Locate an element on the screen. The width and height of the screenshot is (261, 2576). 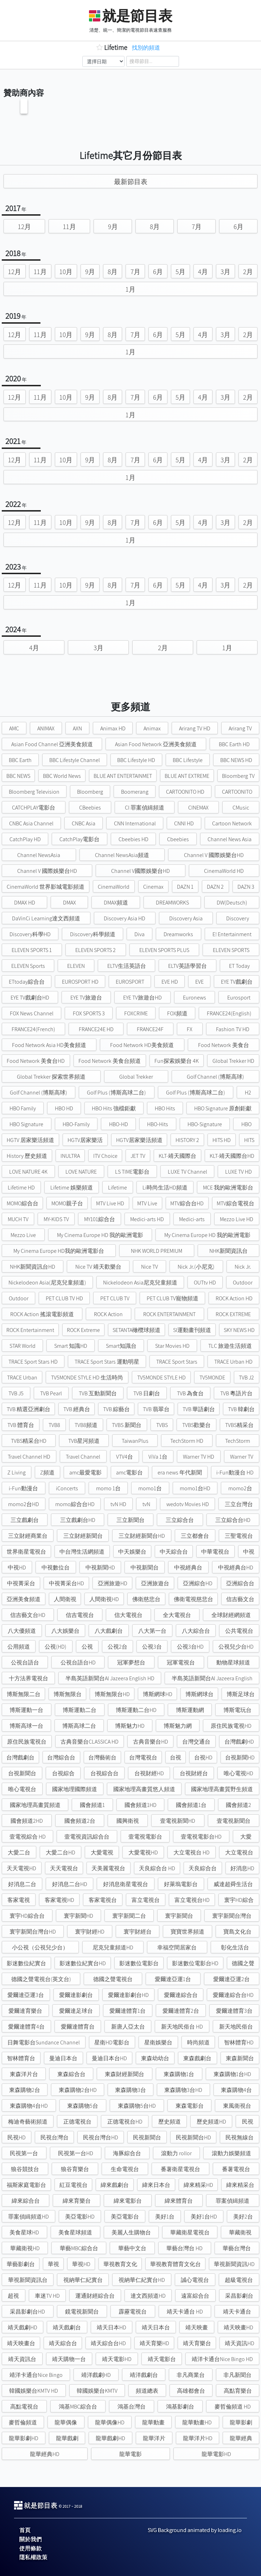
幸福空間居家台 is located at coordinates (177, 1947).